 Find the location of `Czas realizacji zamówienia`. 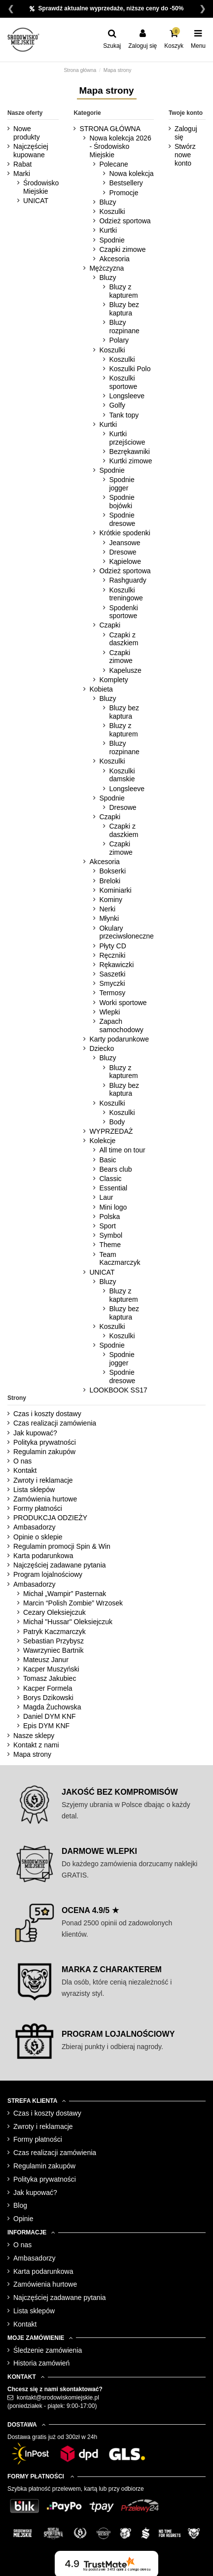

Czas realizacji zamówienia is located at coordinates (54, 1423).